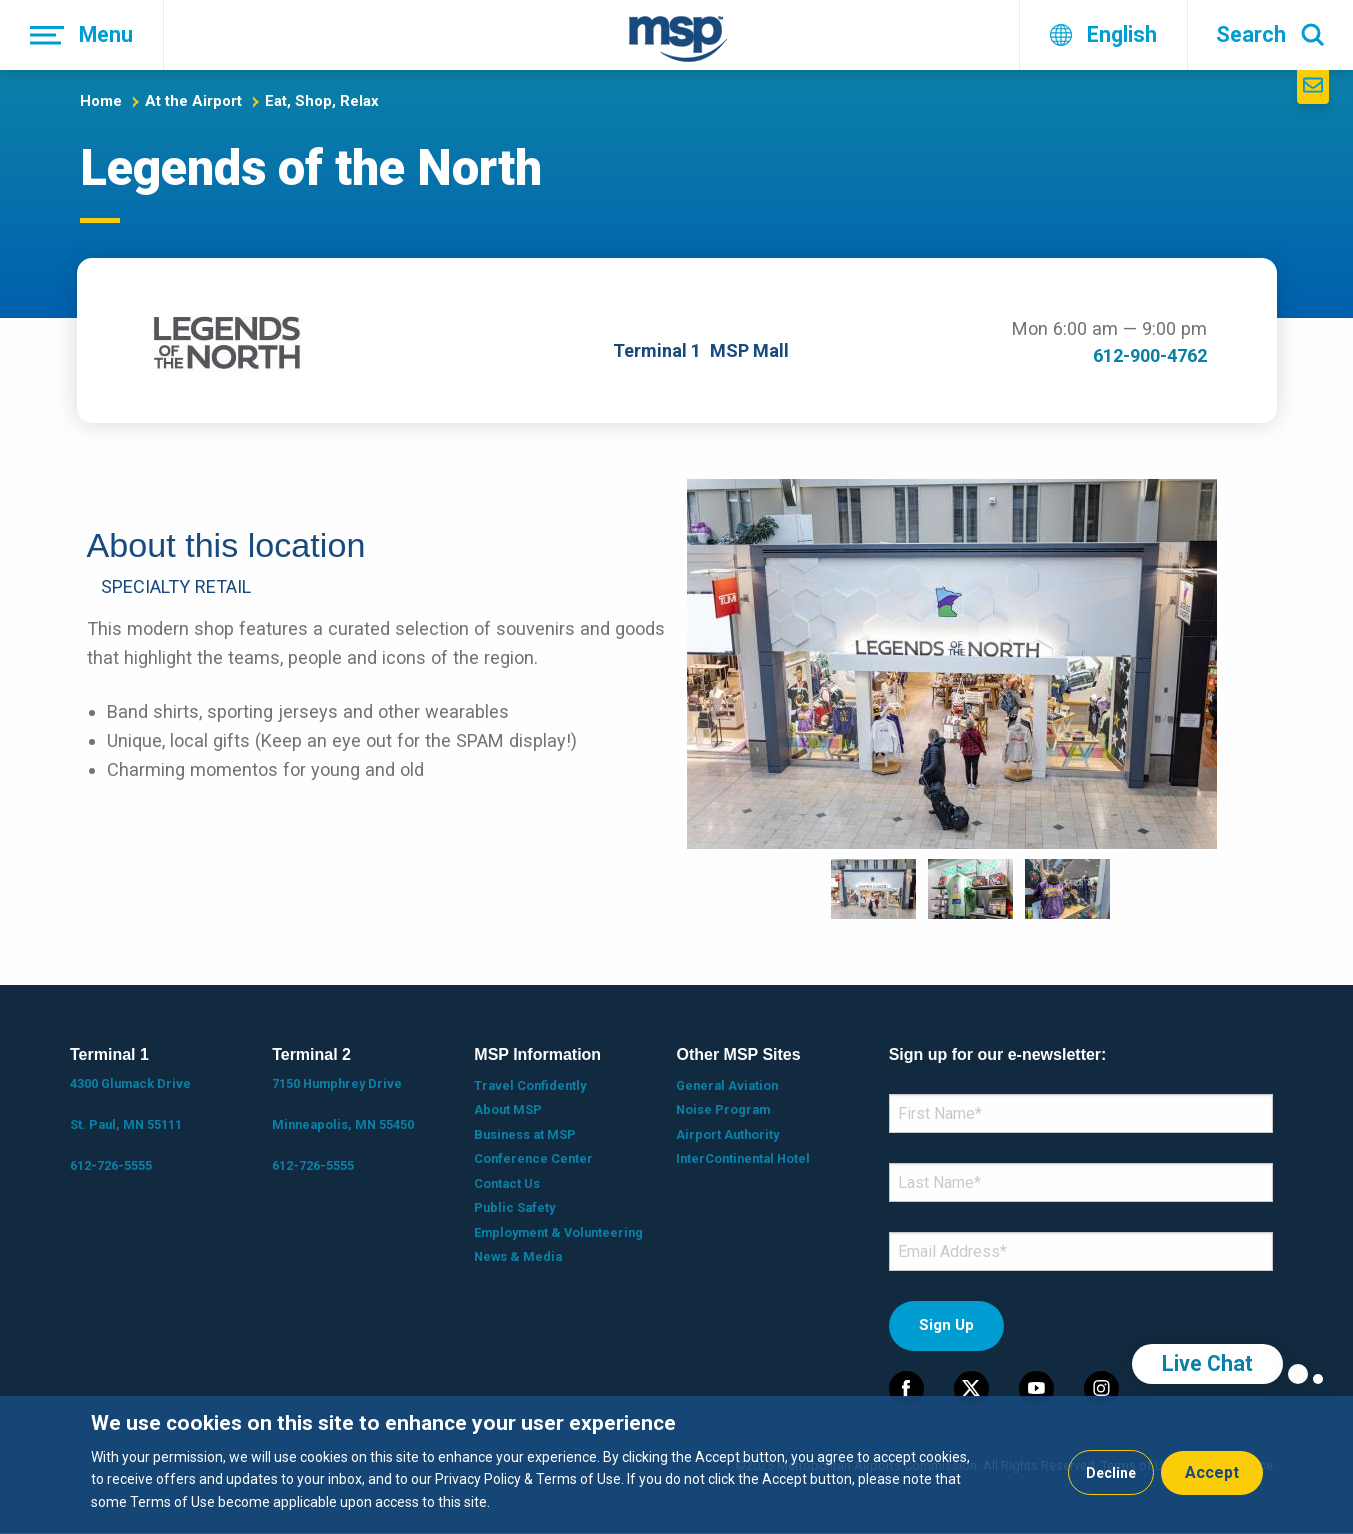 Image resolution: width=1353 pixels, height=1534 pixels. I want to click on General Aviation, so click(727, 1085).